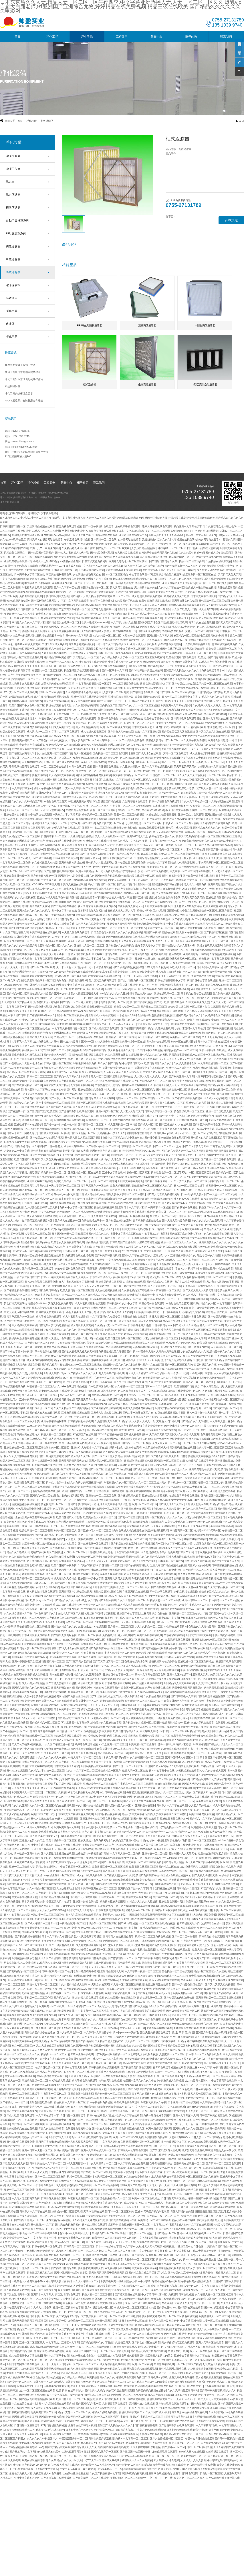 Image resolution: width=244 pixels, height=2576 pixels. I want to click on 18禁网站下载免费观看, so click(93, 744).